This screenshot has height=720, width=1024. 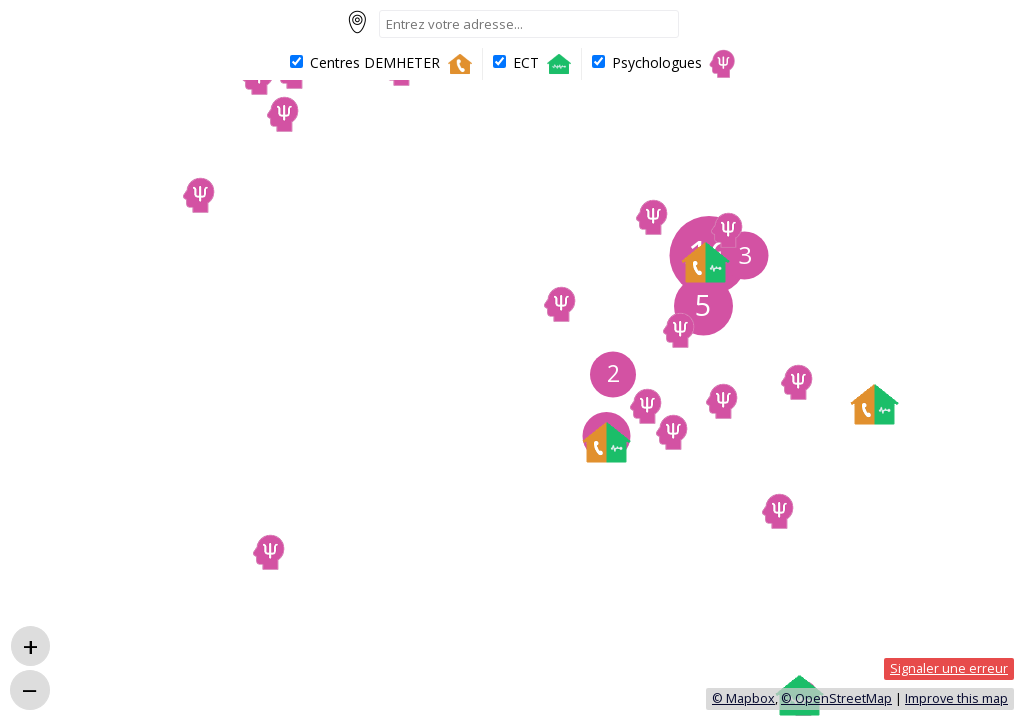 I want to click on ECT, so click(x=534, y=64).